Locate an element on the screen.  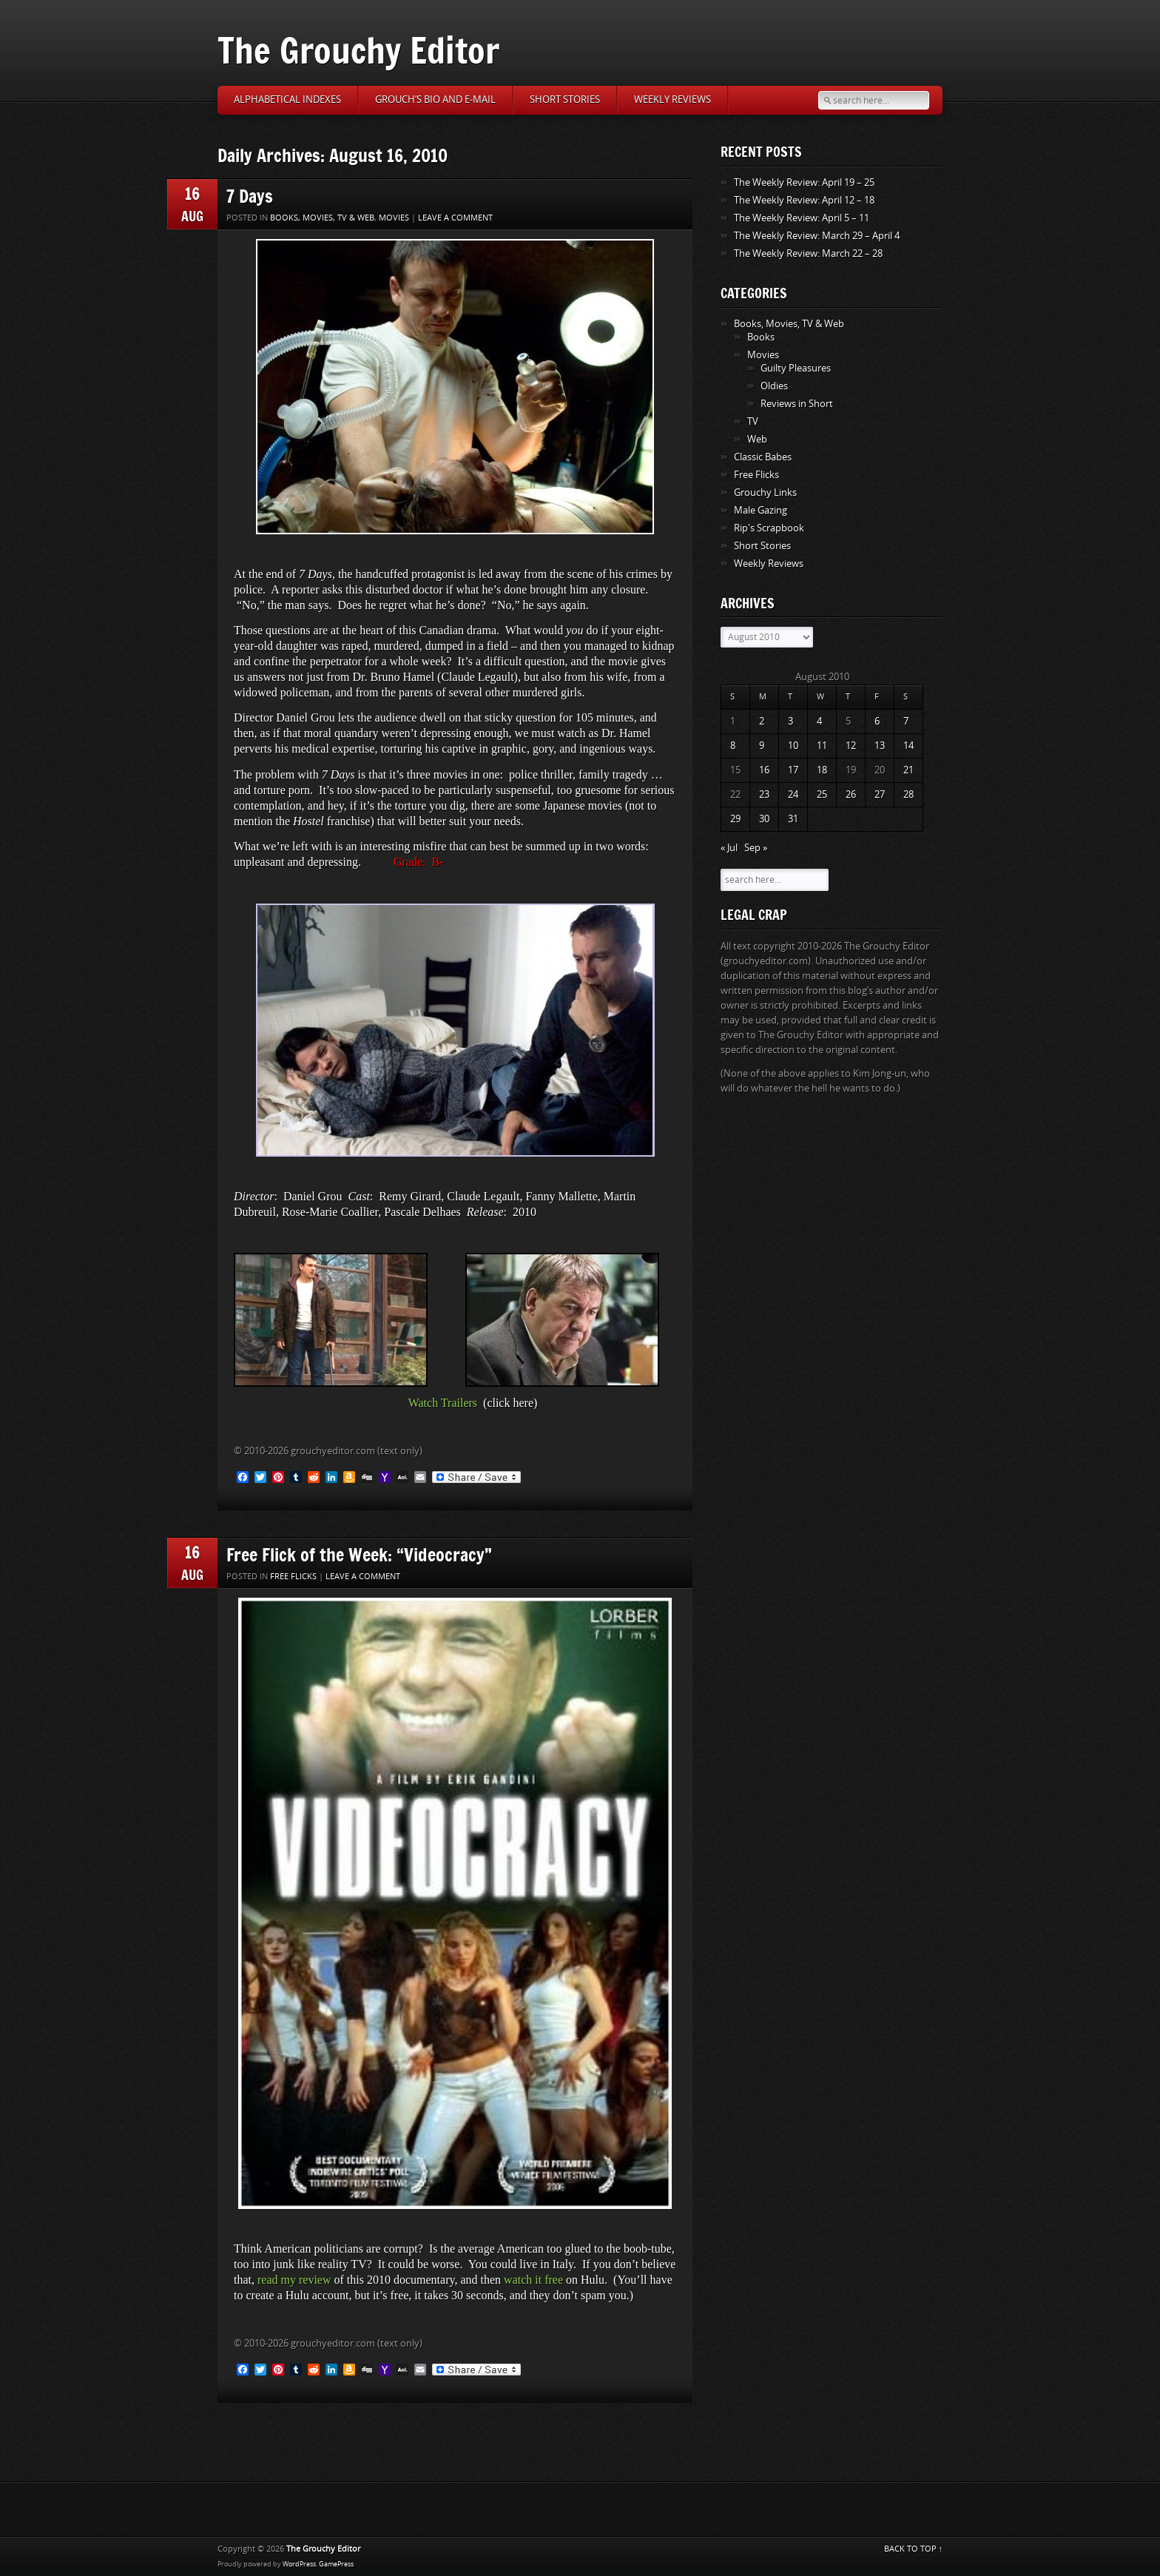
28 [Posts published on August 28, 2010] is located at coordinates (908, 794).